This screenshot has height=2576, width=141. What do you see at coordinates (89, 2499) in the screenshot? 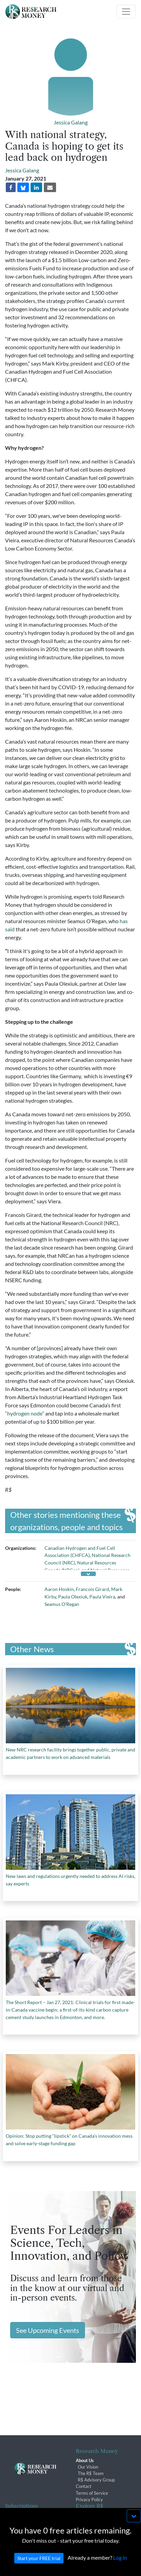
I see `Privacy Policy` at bounding box center [89, 2499].